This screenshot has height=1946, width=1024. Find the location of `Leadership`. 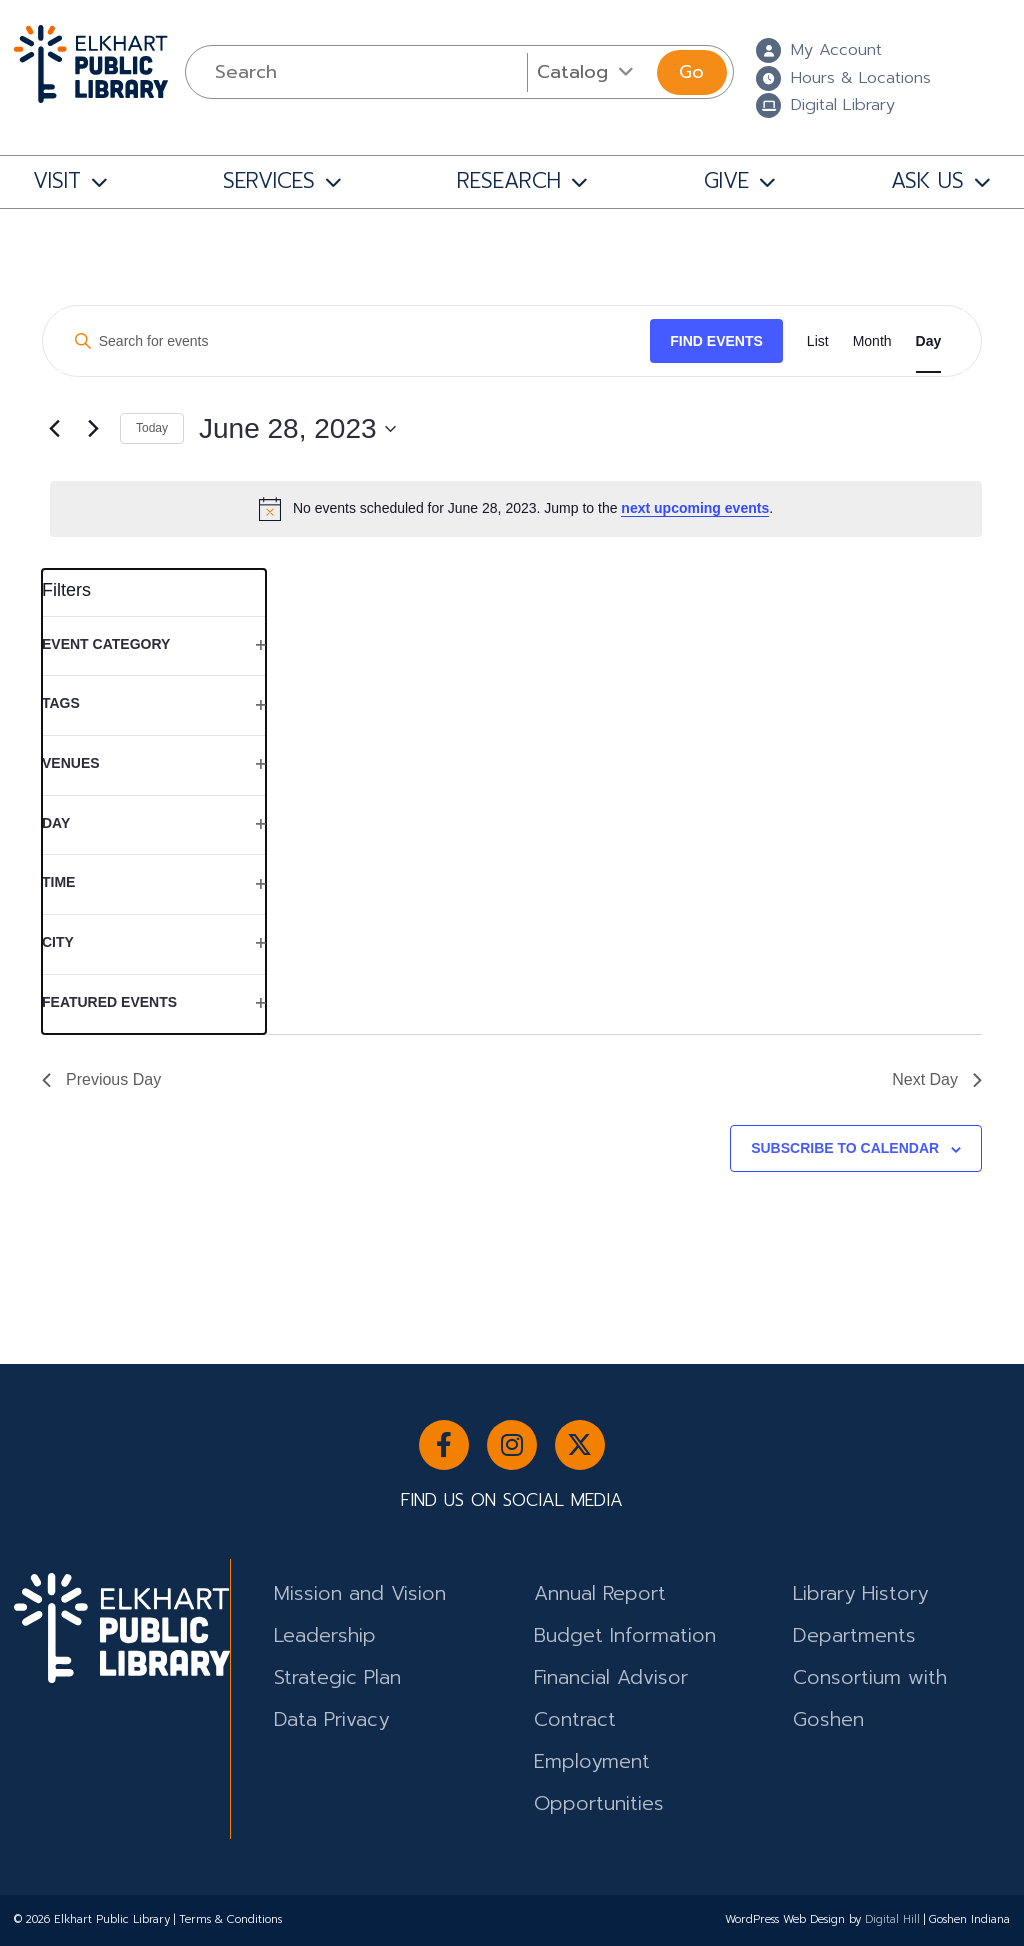

Leadership is located at coordinates (325, 1635).